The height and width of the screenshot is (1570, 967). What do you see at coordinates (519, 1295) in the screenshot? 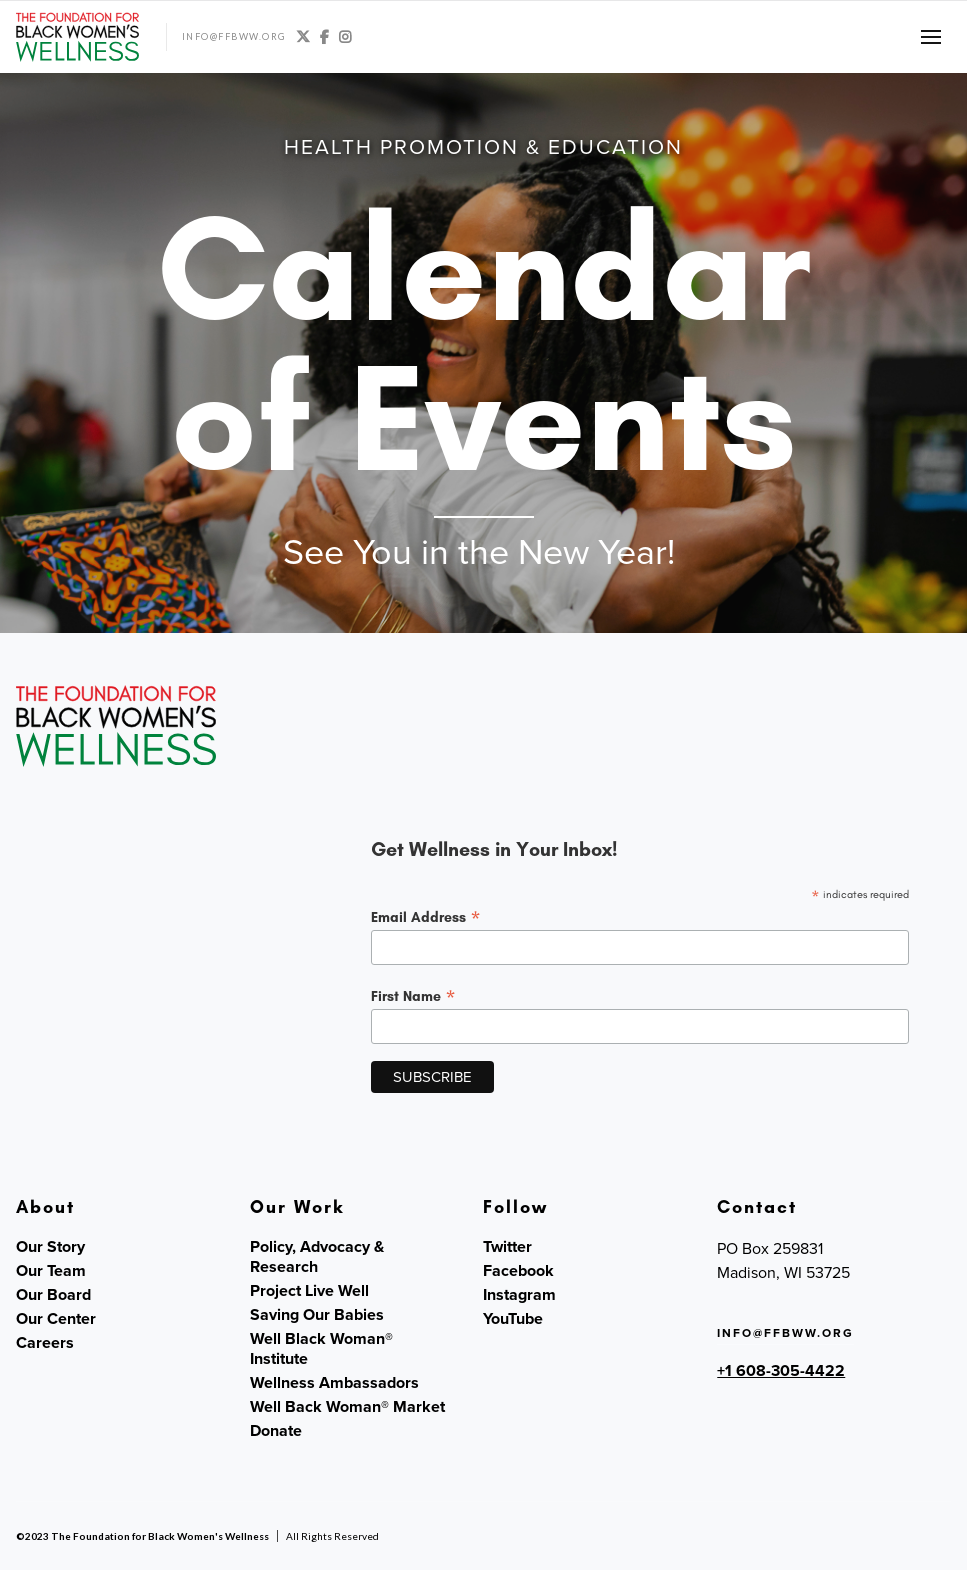
I see `Instagram` at bounding box center [519, 1295].